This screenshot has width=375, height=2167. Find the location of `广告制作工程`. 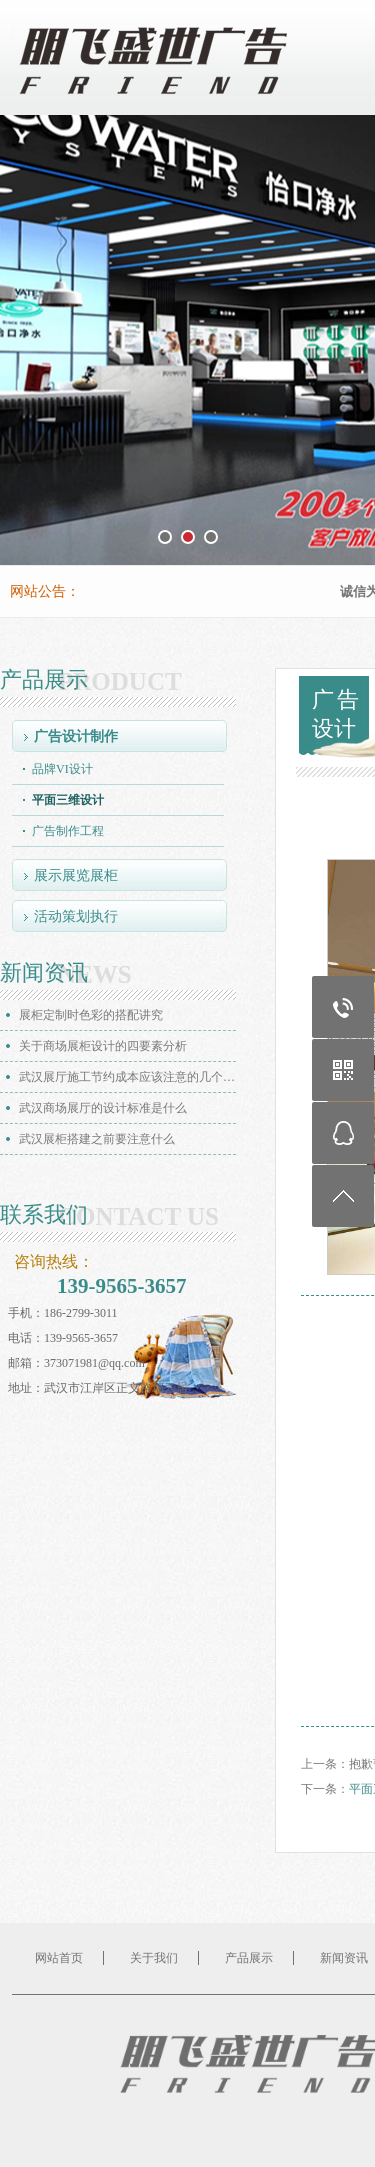

广告制作工程 is located at coordinates (68, 831).